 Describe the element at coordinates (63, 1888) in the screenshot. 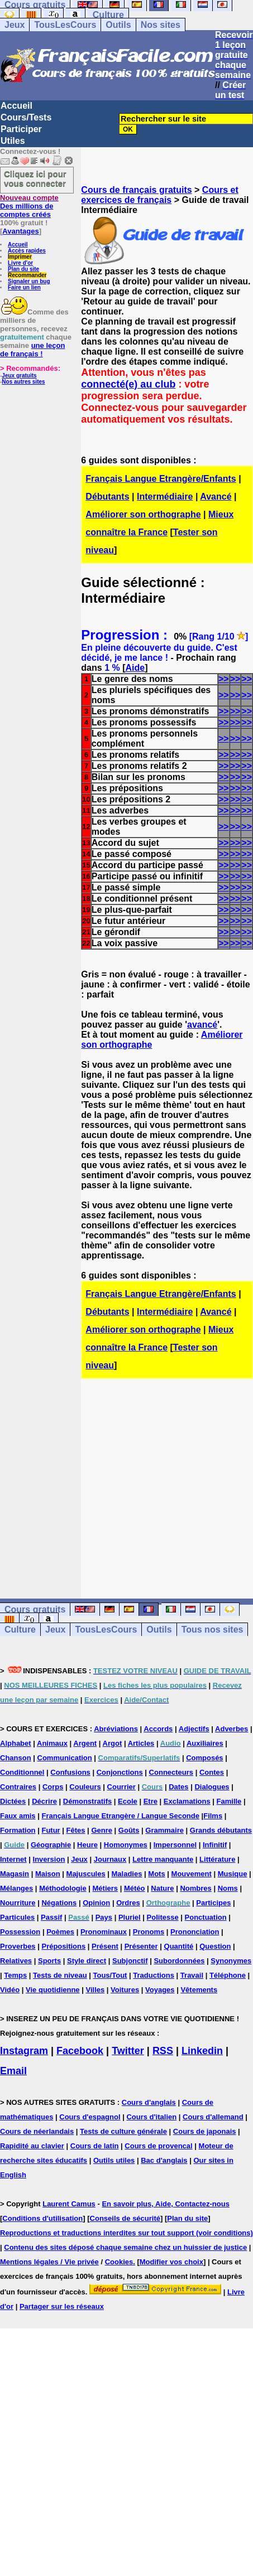

I see `Méthodologie` at that location.